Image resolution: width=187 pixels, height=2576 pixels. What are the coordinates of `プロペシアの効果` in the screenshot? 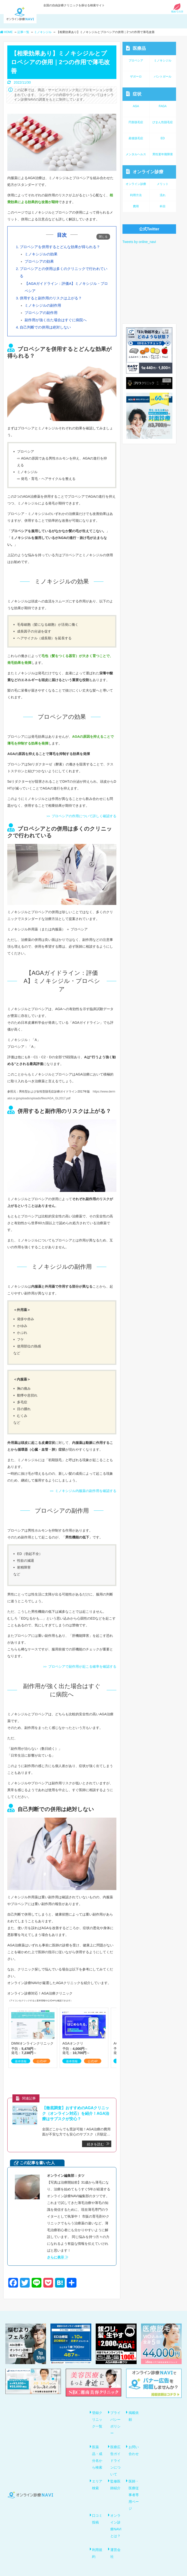 It's located at (38, 260).